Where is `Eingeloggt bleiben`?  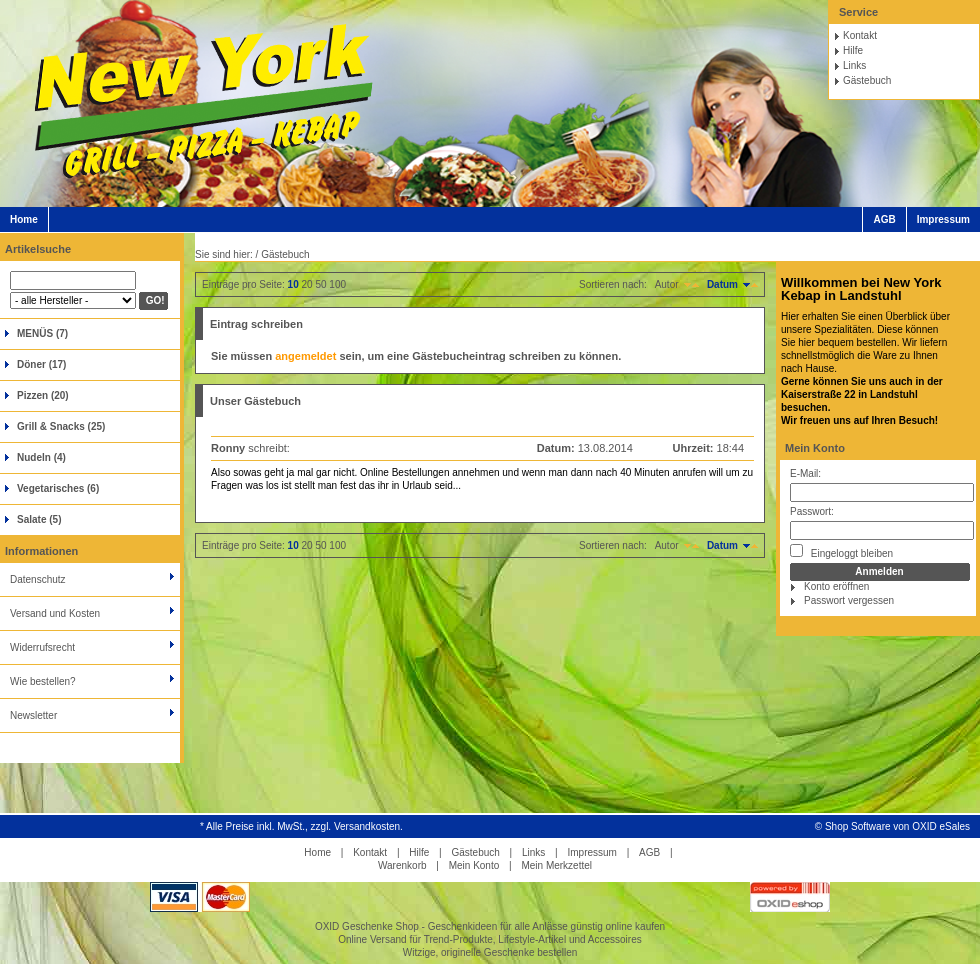 Eingeloggt bleiben is located at coordinates (841, 551).